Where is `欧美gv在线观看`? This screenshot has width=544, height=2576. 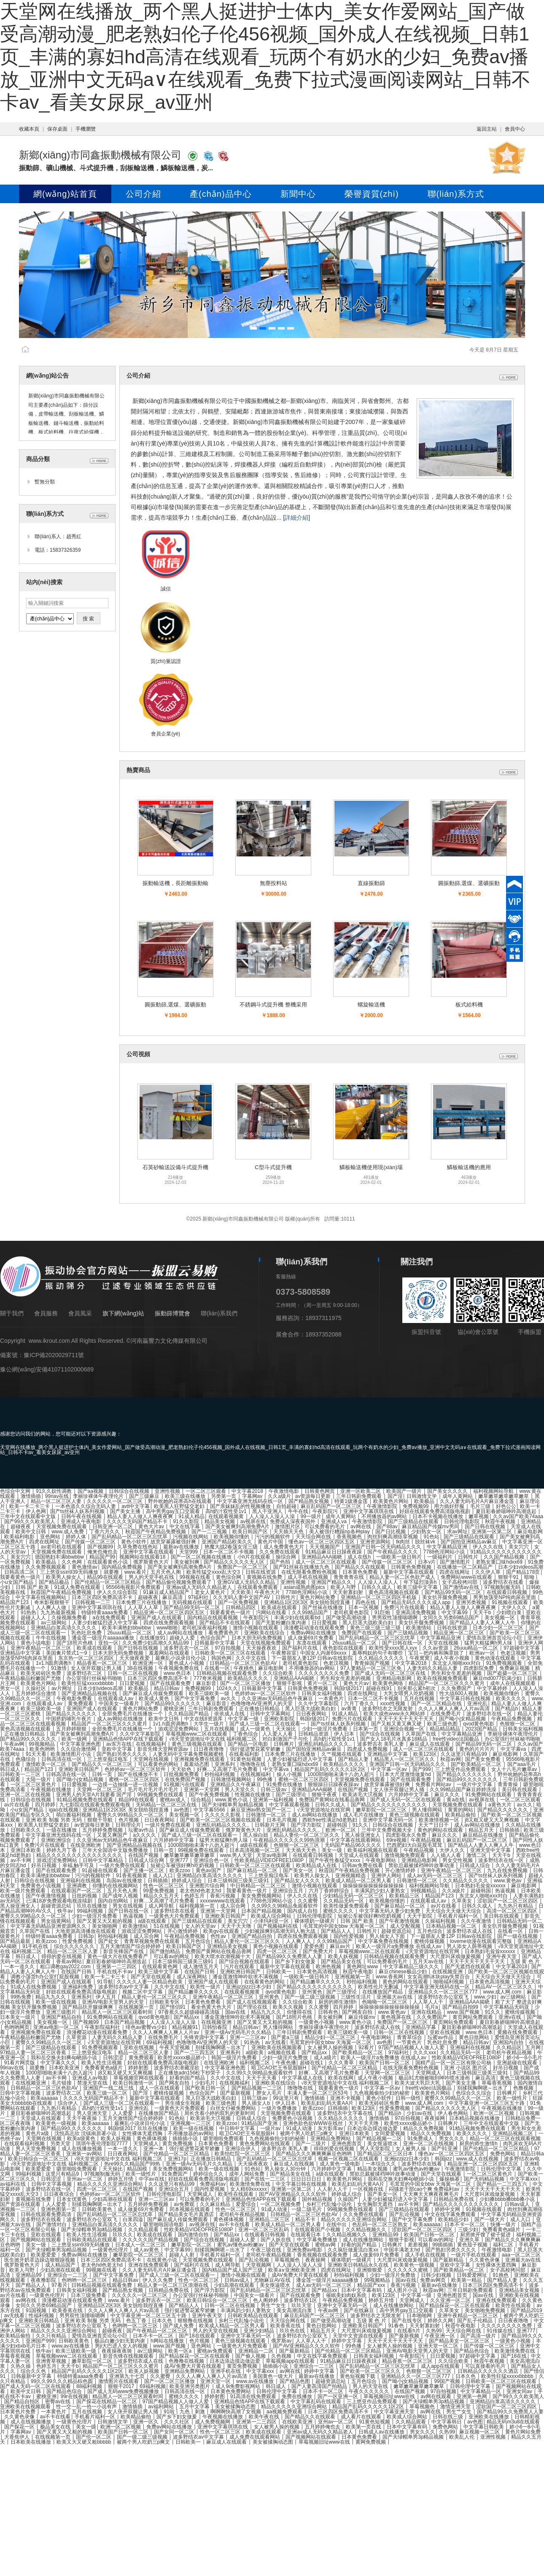 欧美gv在线观看 is located at coordinates (221, 1931).